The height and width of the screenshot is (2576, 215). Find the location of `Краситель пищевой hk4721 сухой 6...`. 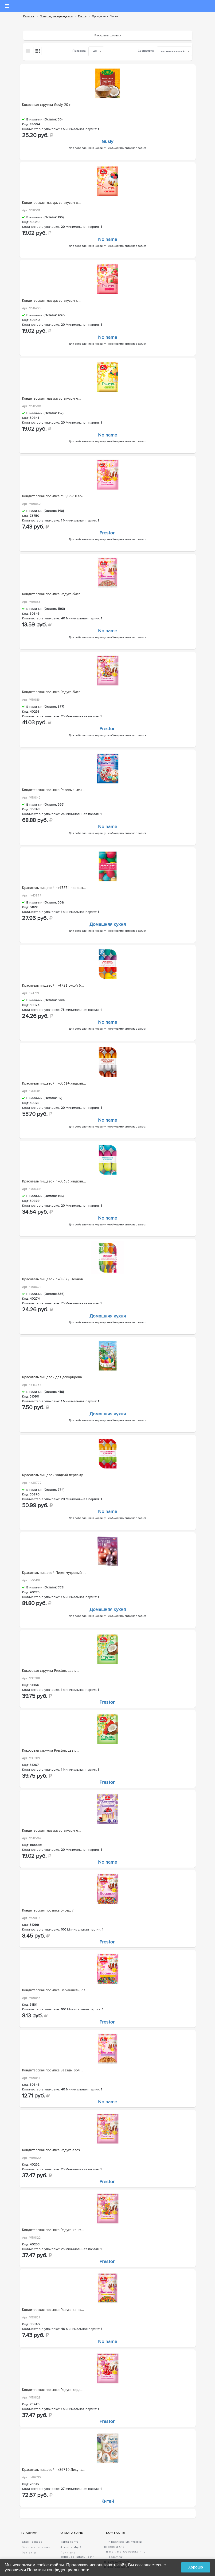

Краситель пищевой hk4721 сухой 6... is located at coordinates (53, 985).